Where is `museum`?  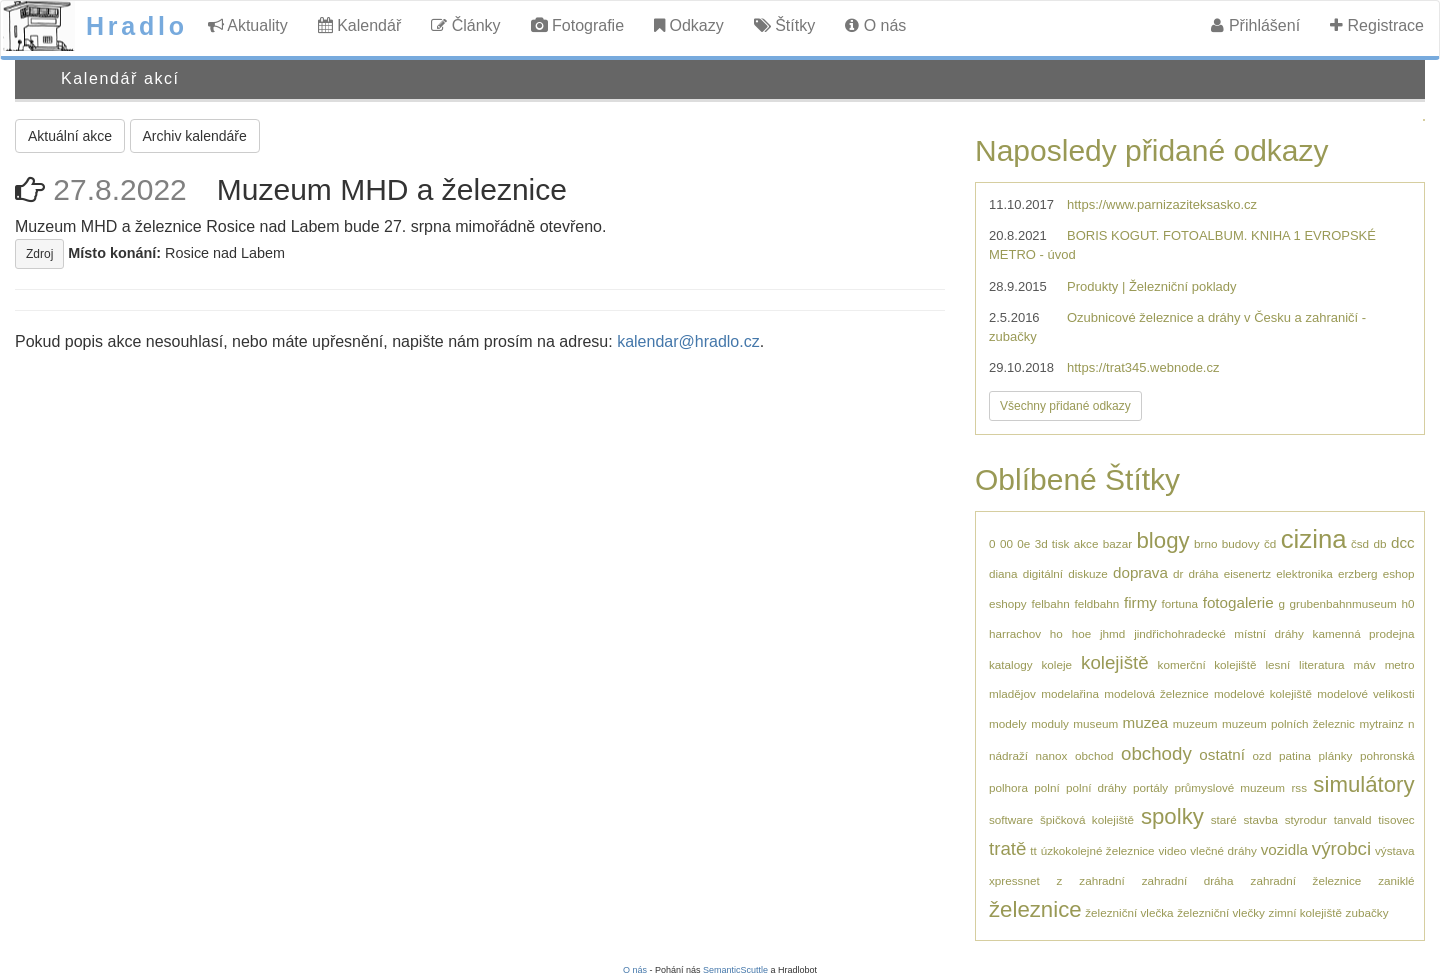 museum is located at coordinates (1095, 723).